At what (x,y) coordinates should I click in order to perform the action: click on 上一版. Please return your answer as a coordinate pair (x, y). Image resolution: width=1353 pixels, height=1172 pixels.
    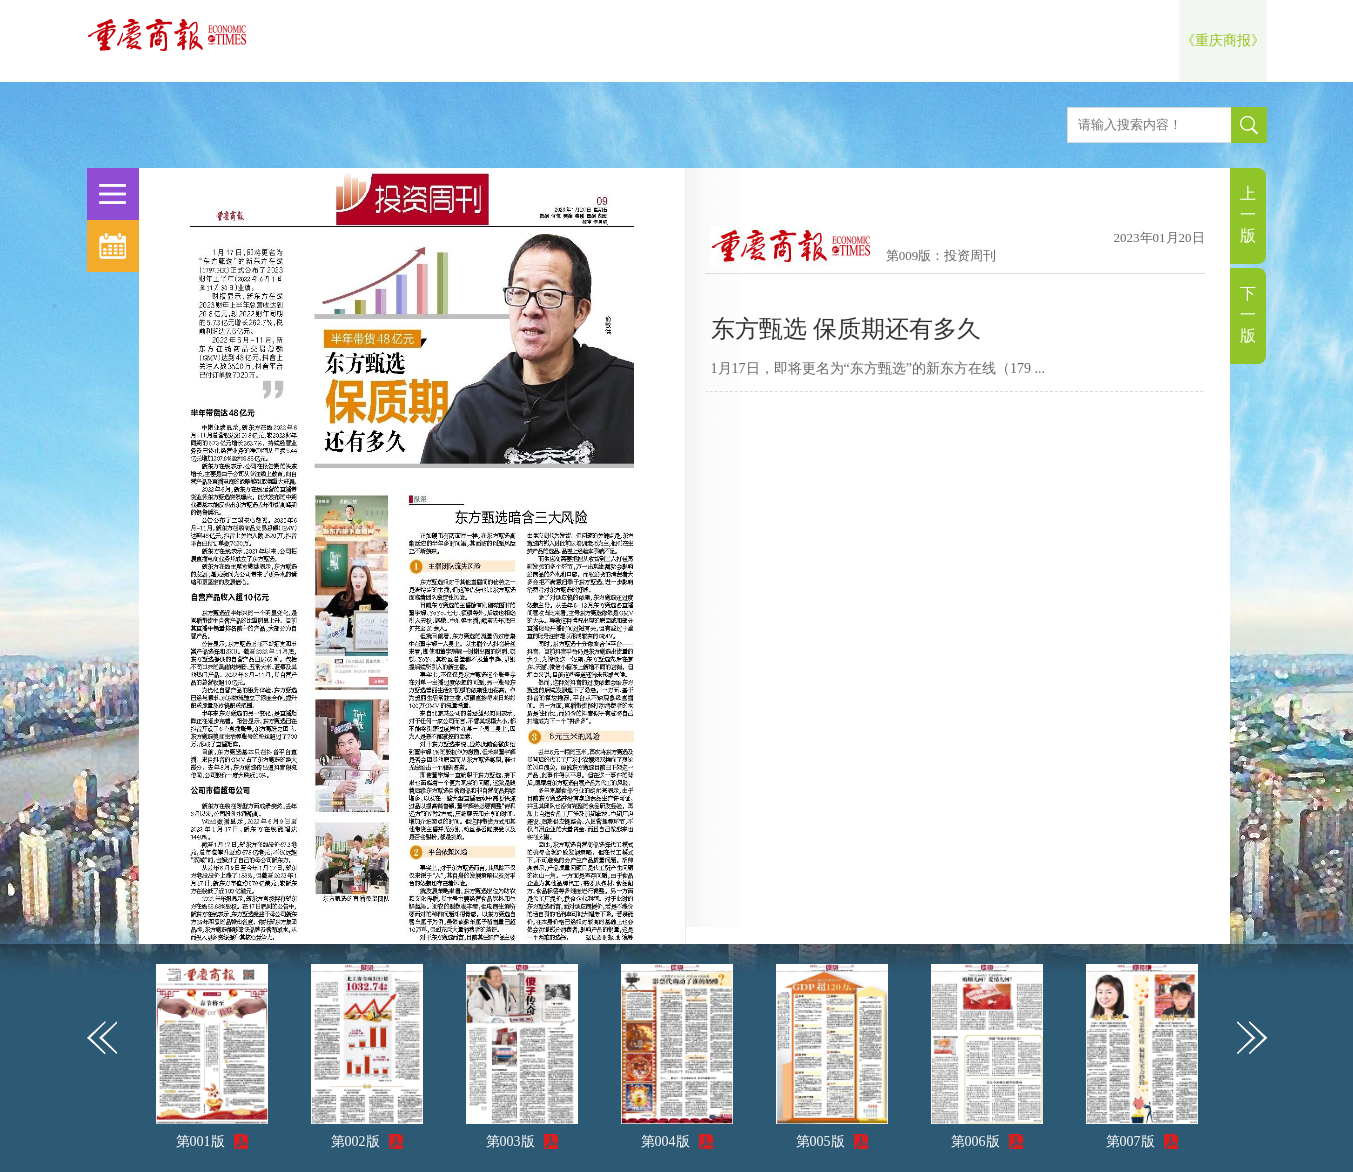
    Looking at the image, I should click on (1248, 214).